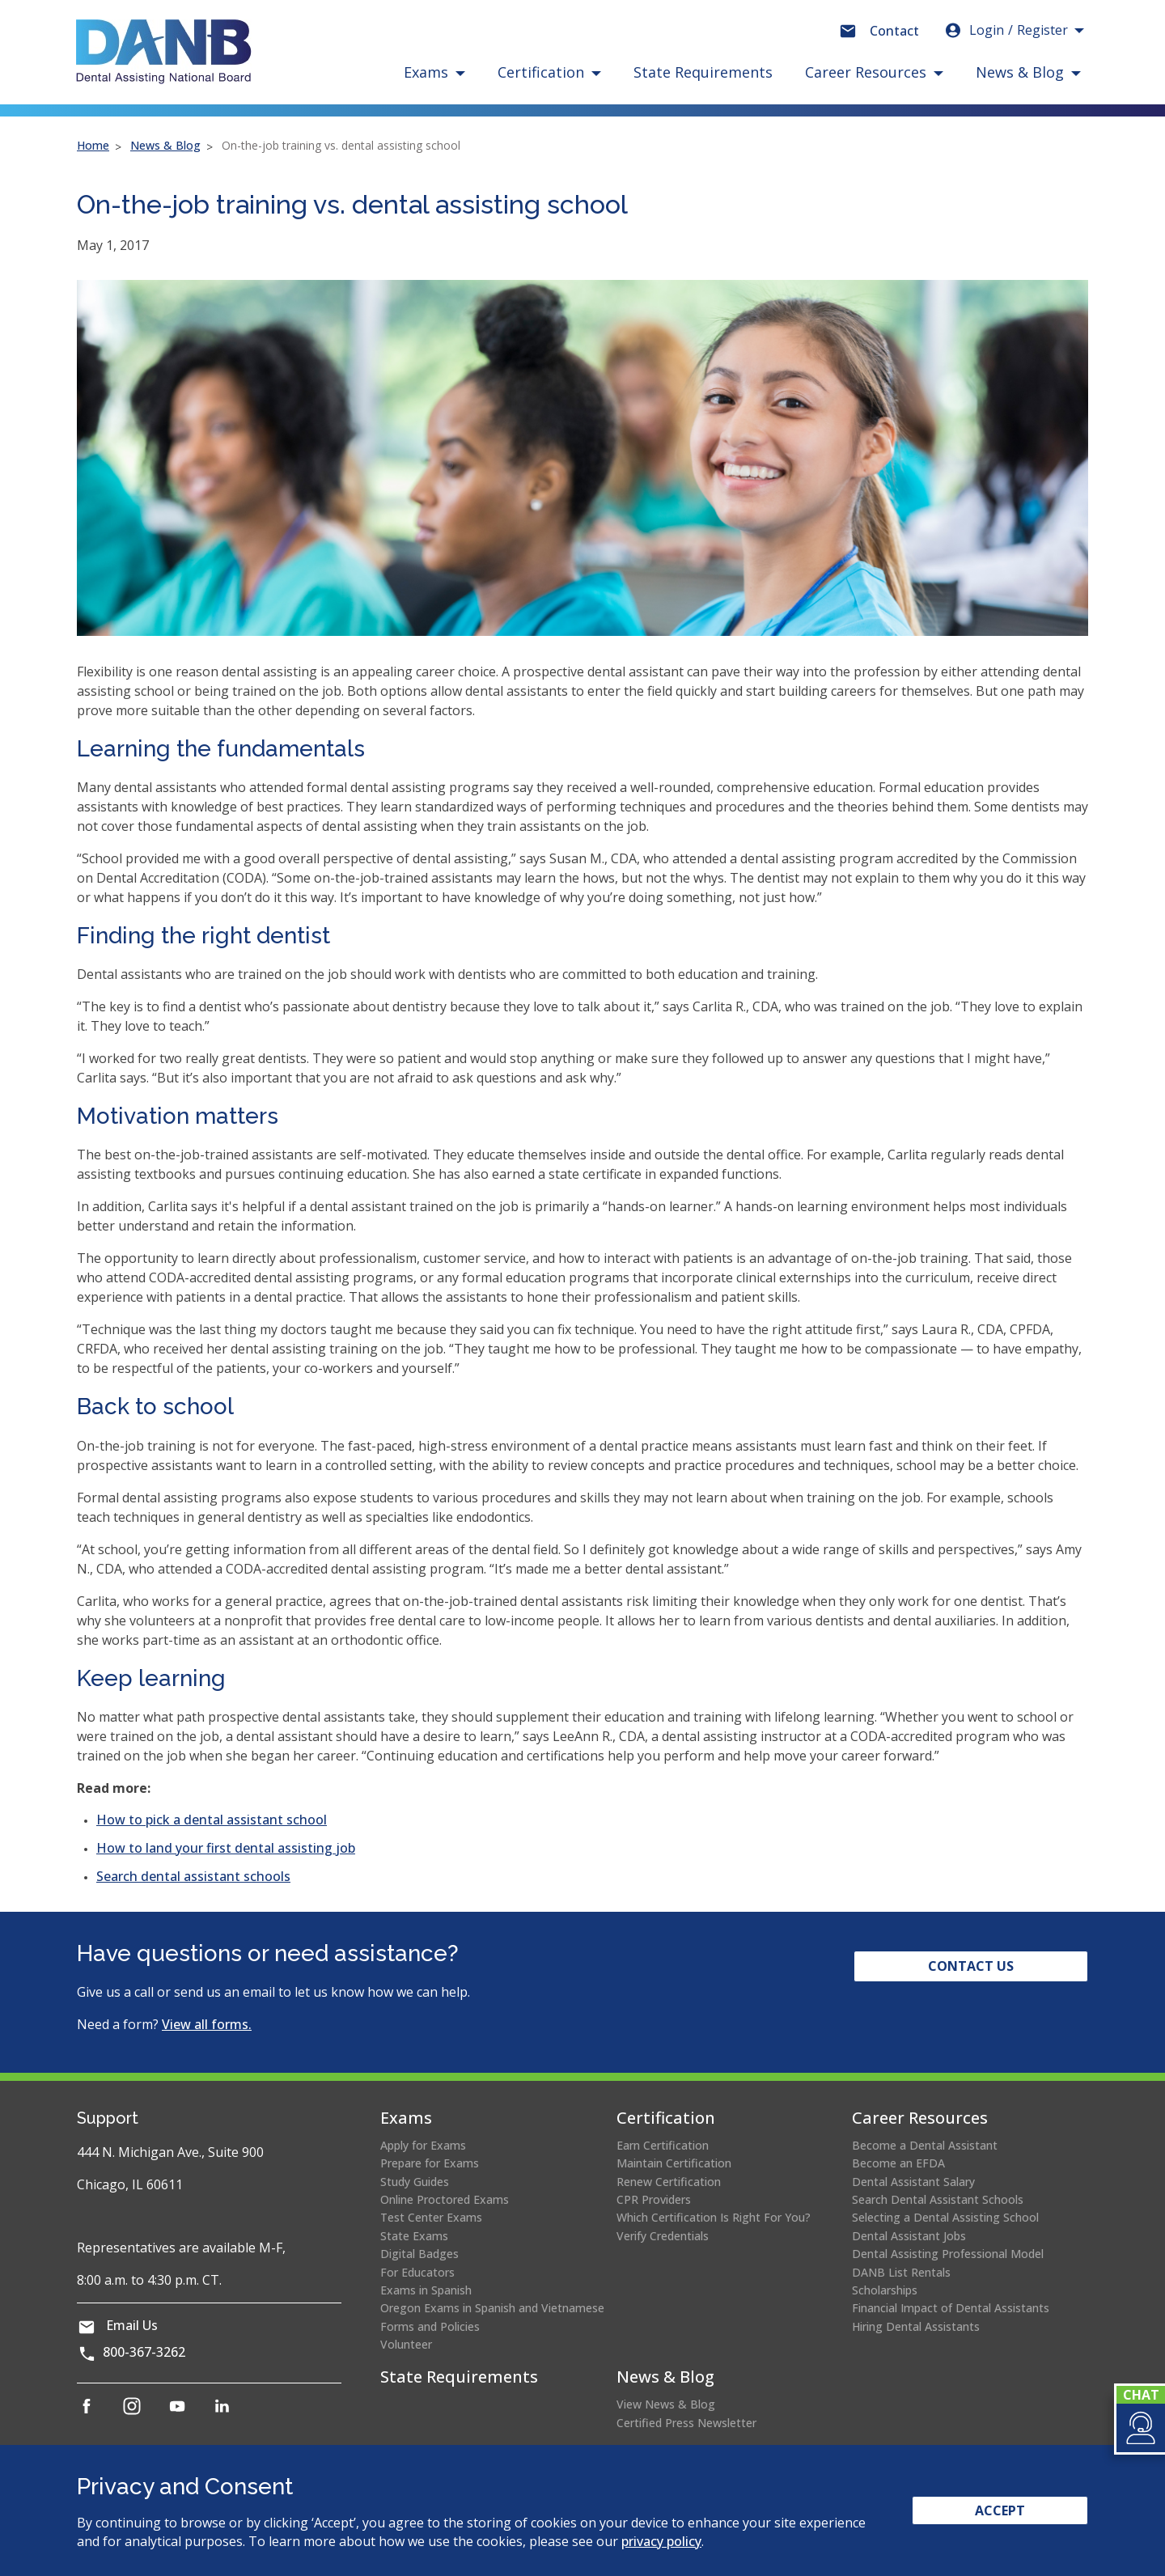 This screenshot has height=2576, width=1165. What do you see at coordinates (901, 2272) in the screenshot?
I see `DANB List Rentals` at bounding box center [901, 2272].